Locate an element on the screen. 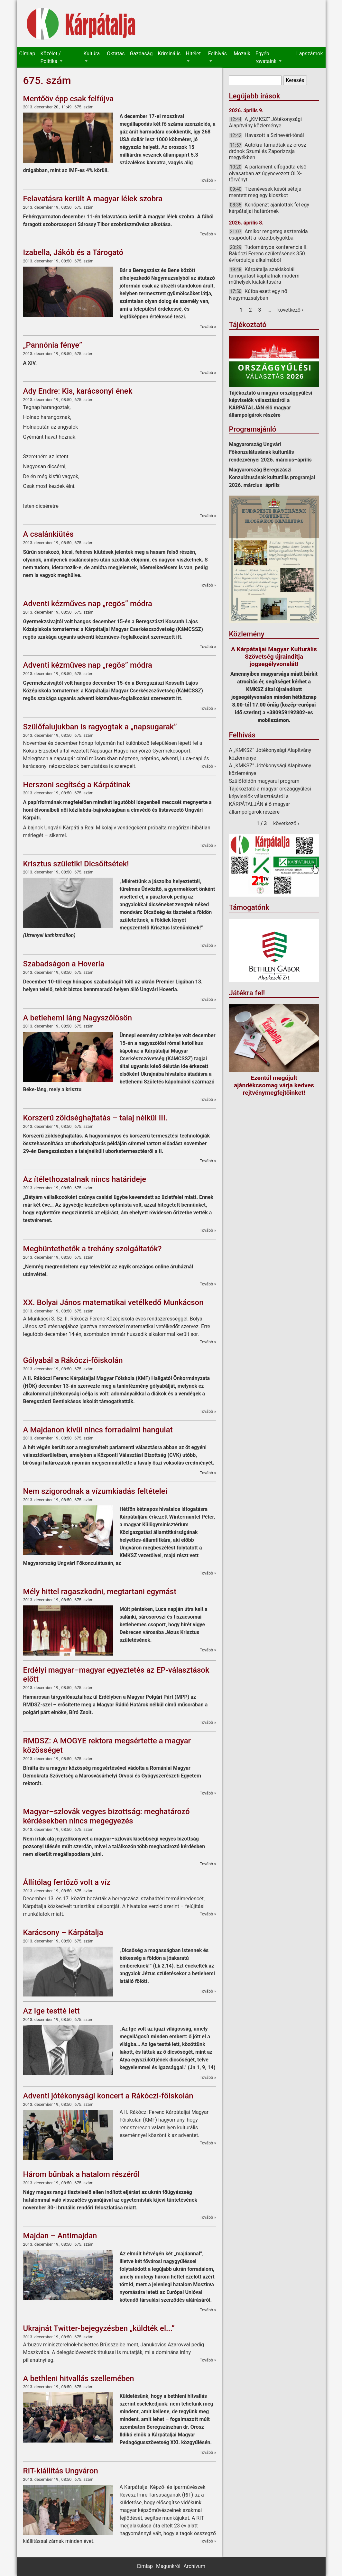 Image resolution: width=342 pixels, height=2576 pixels. Kárpátalja szakiskolái támogatást kaphatnak modern műhelyek kialakítására is located at coordinates (264, 275).